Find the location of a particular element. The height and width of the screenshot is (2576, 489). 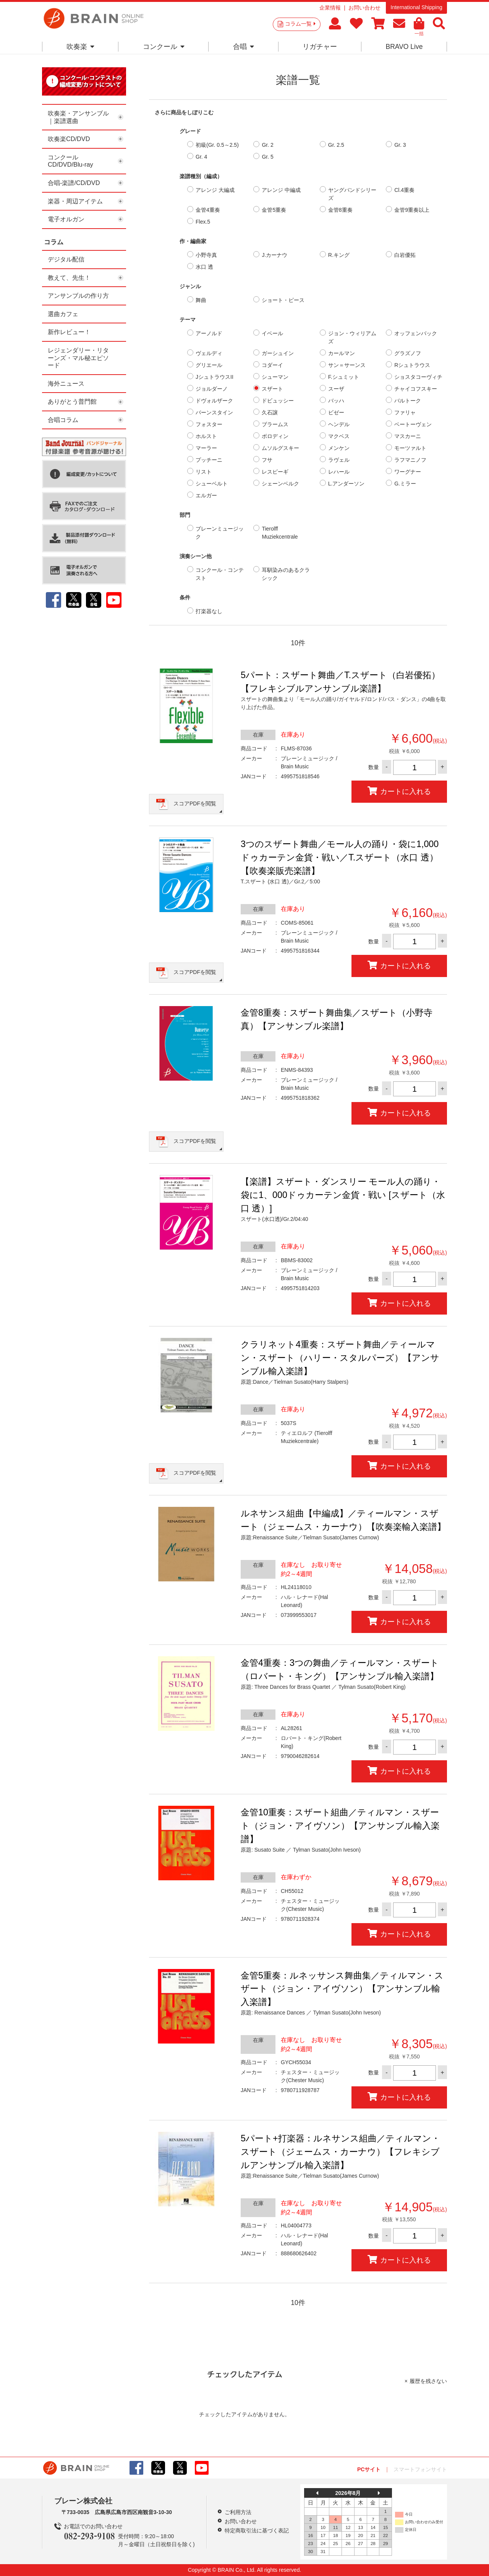

コラム一覧 is located at coordinates (300, 24).